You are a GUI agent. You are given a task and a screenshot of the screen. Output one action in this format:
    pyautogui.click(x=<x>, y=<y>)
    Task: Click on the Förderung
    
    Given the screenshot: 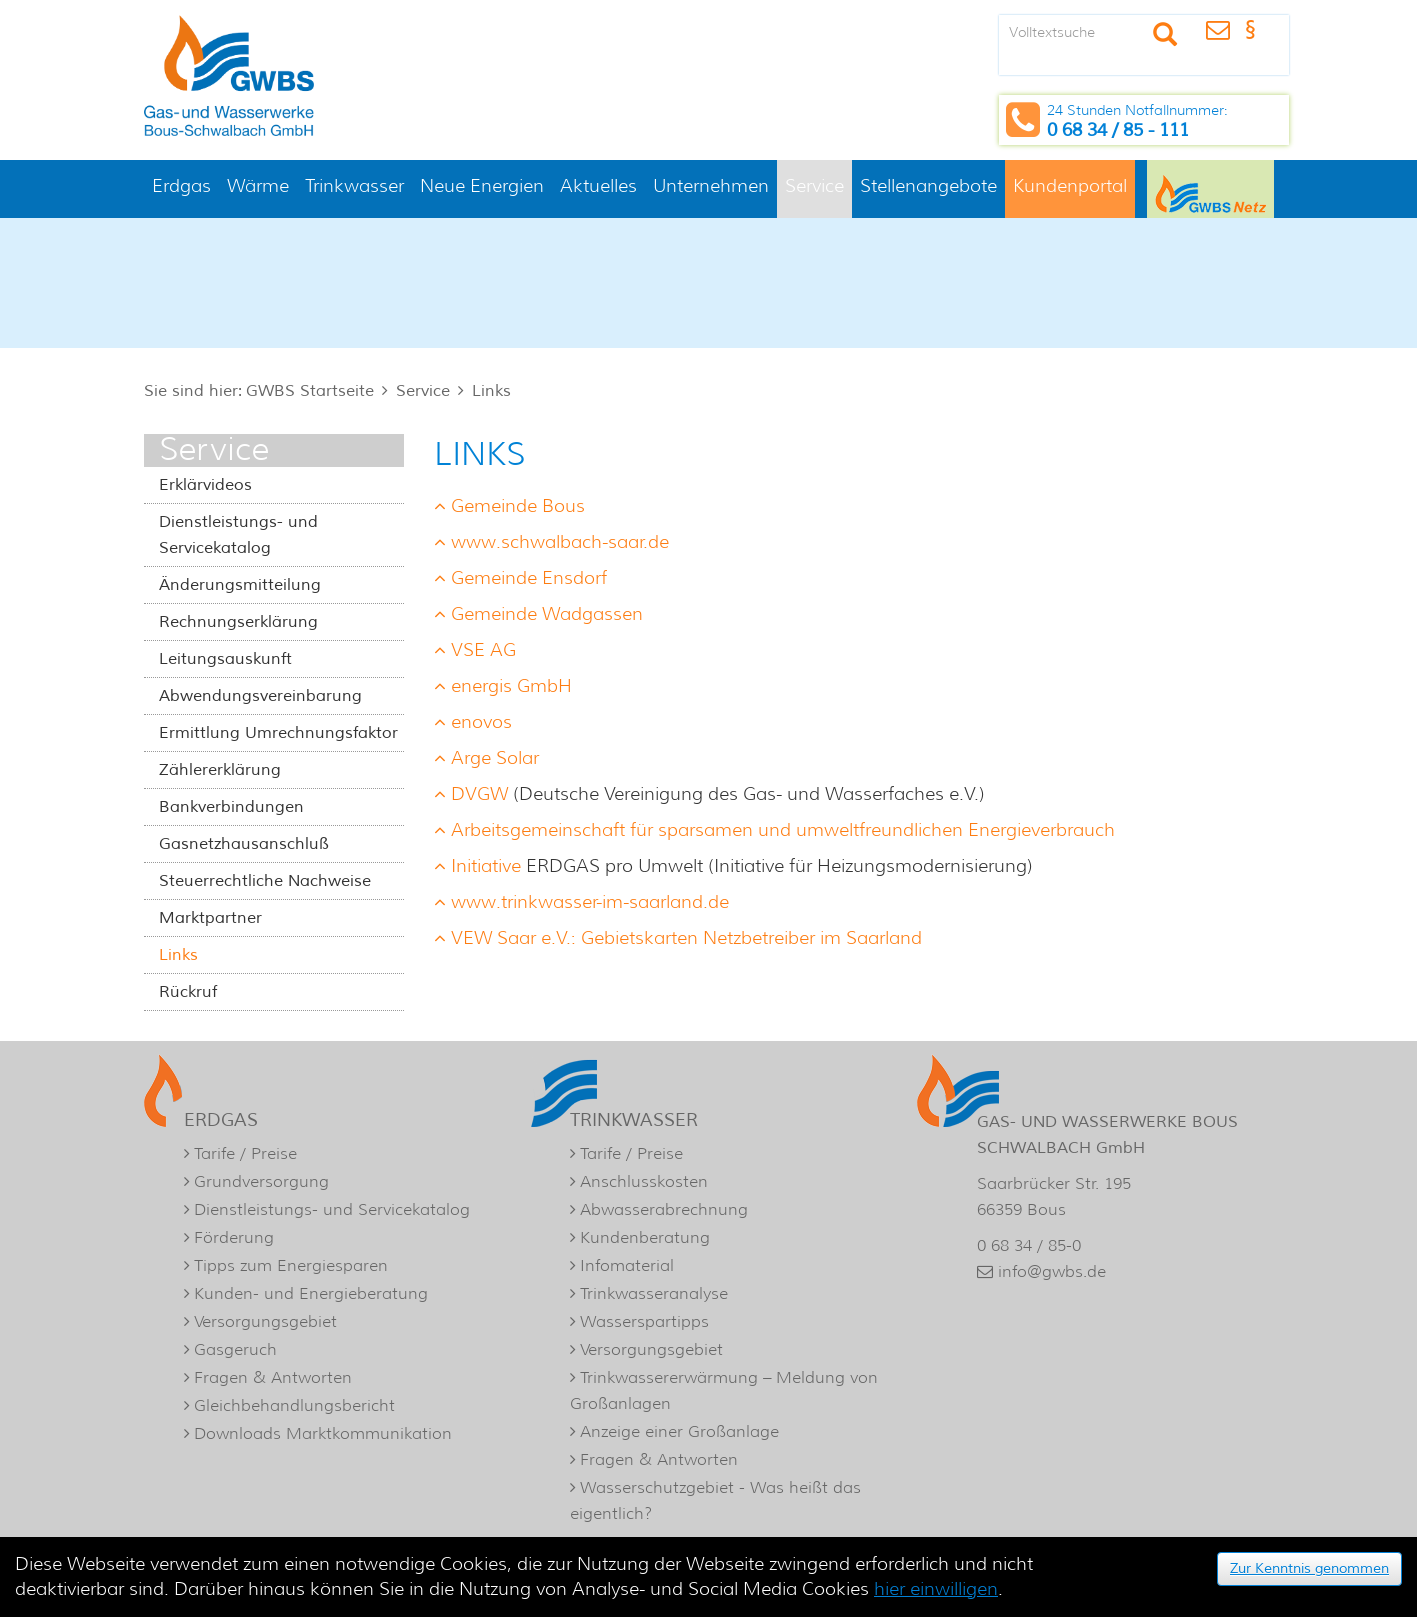 What is the action you would take?
    pyautogui.click(x=234, y=1237)
    